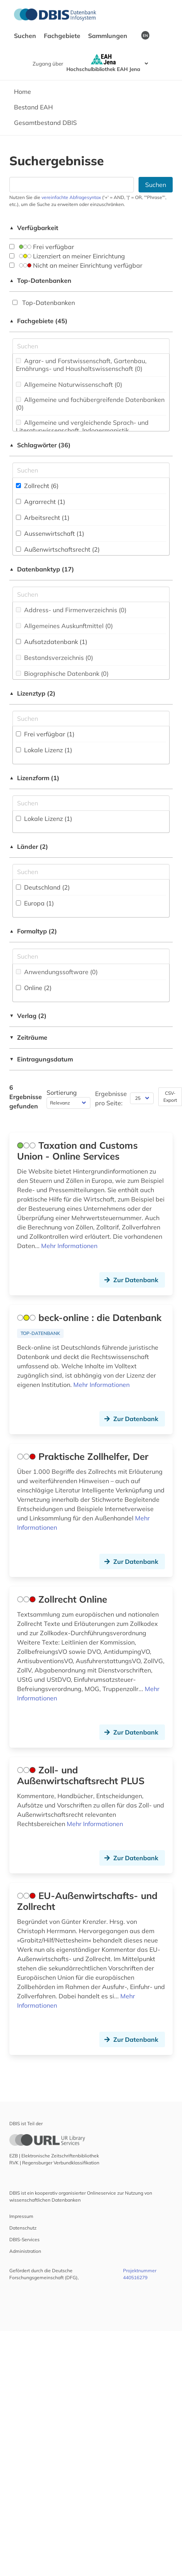 The height and width of the screenshot is (2576, 182). Describe the element at coordinates (25, 1097) in the screenshot. I see `6 Ergebnisse gefunden` at that location.